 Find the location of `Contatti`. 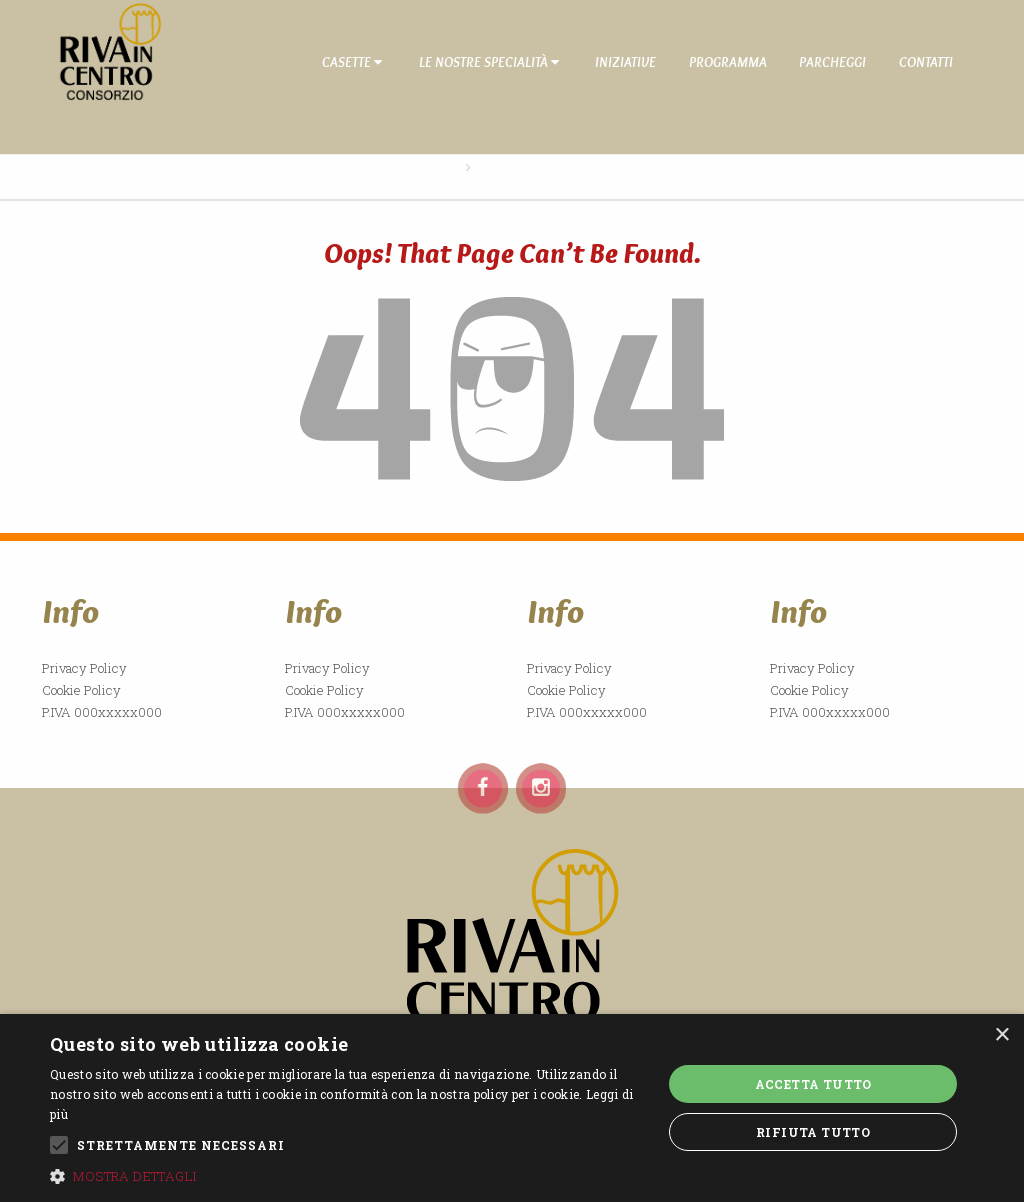

Contatti is located at coordinates (926, 62).